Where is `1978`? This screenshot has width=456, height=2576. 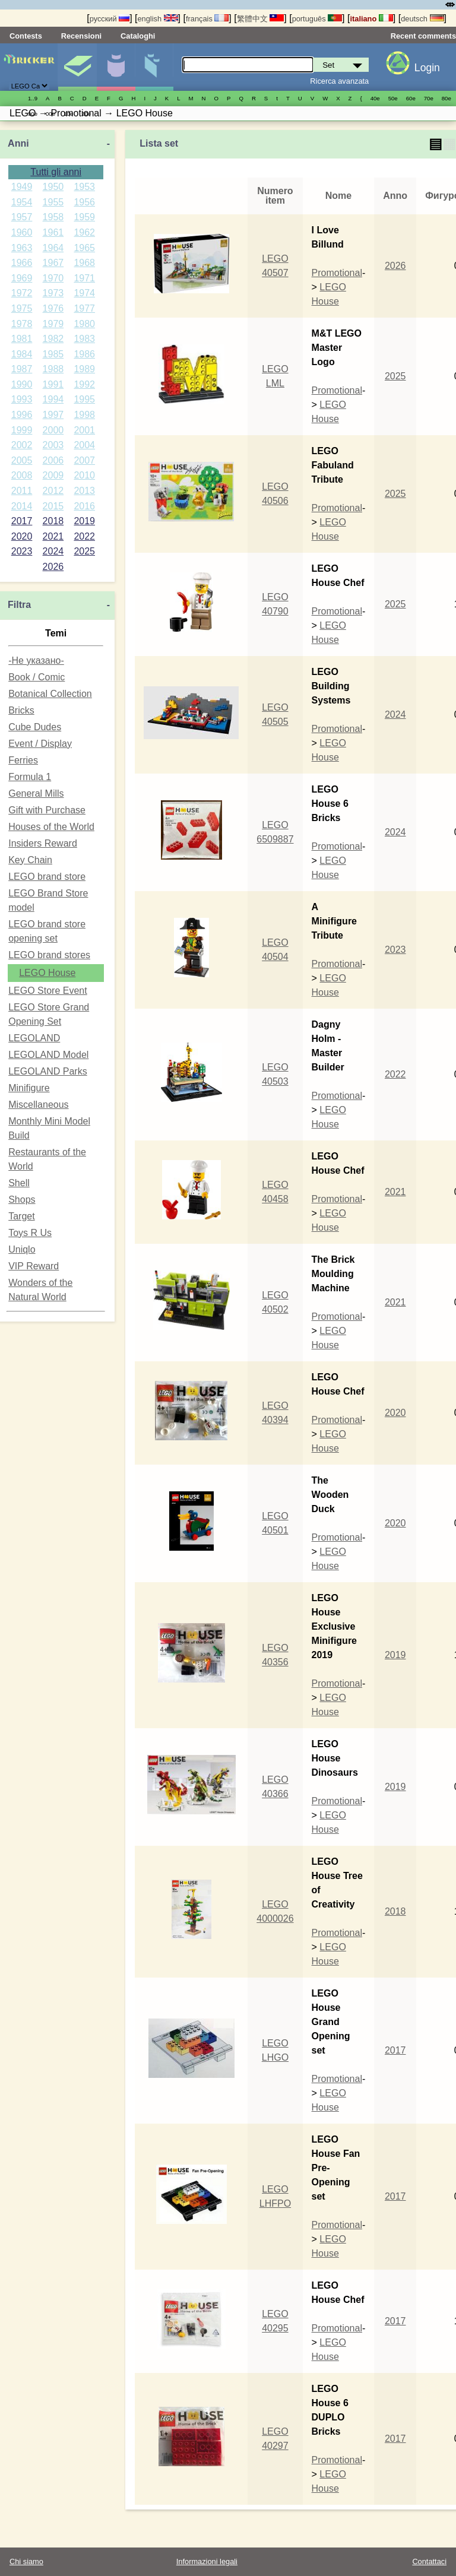
1978 is located at coordinates (22, 324).